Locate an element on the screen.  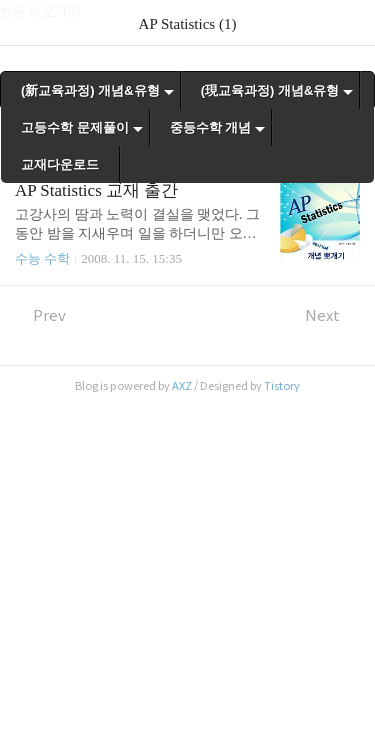
고등수학 문제풀이 is located at coordinates (75, 127).